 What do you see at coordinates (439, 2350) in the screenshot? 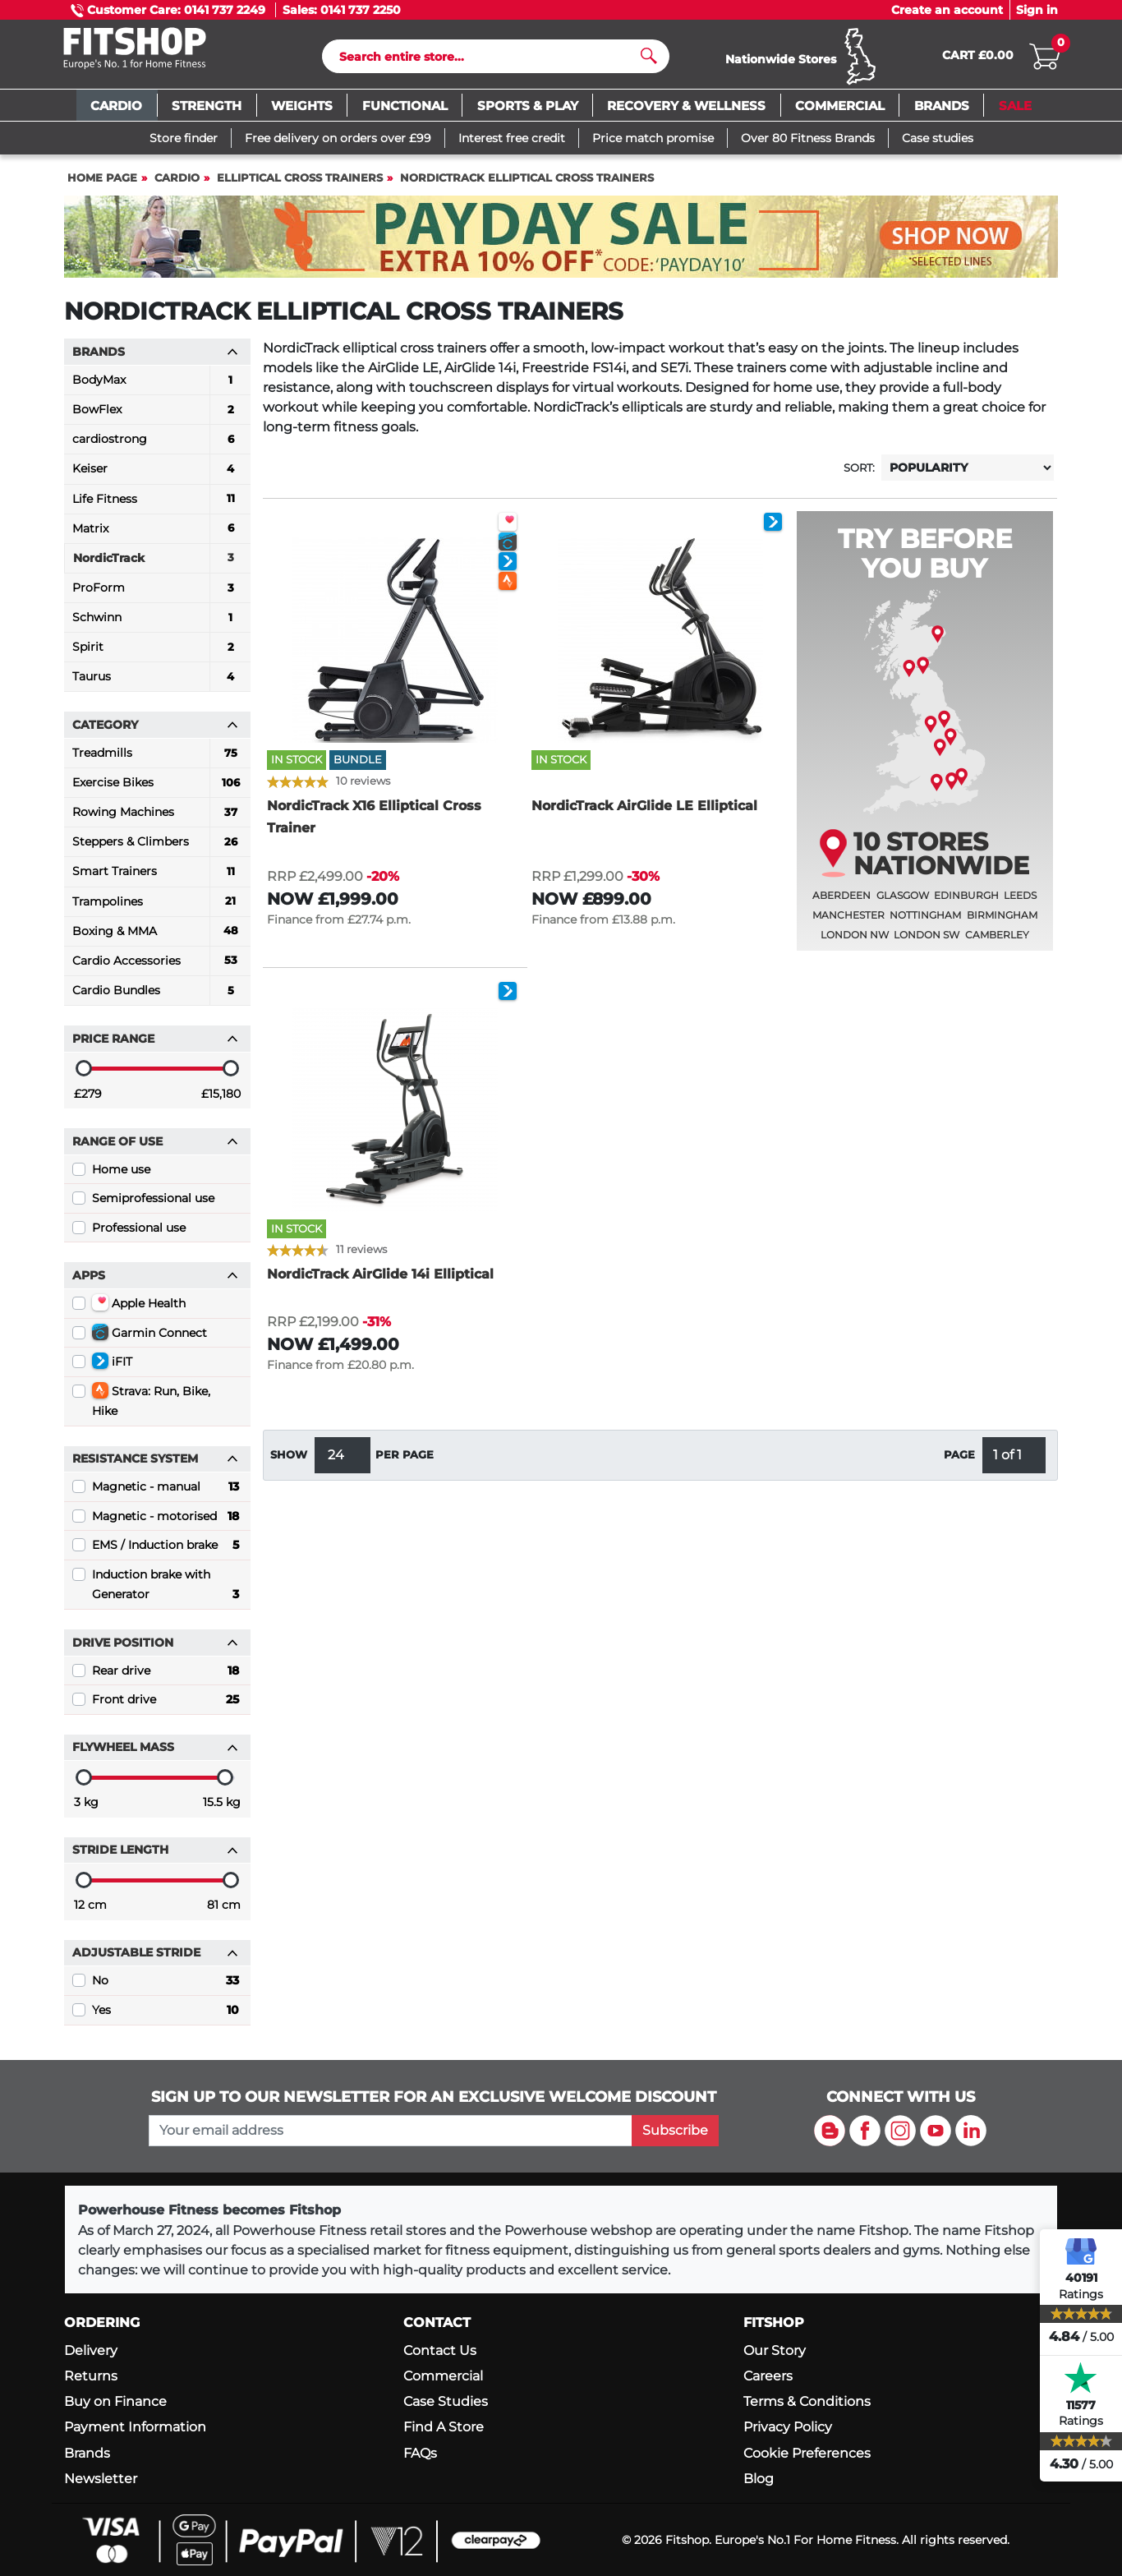
I see `Contact Us` at bounding box center [439, 2350].